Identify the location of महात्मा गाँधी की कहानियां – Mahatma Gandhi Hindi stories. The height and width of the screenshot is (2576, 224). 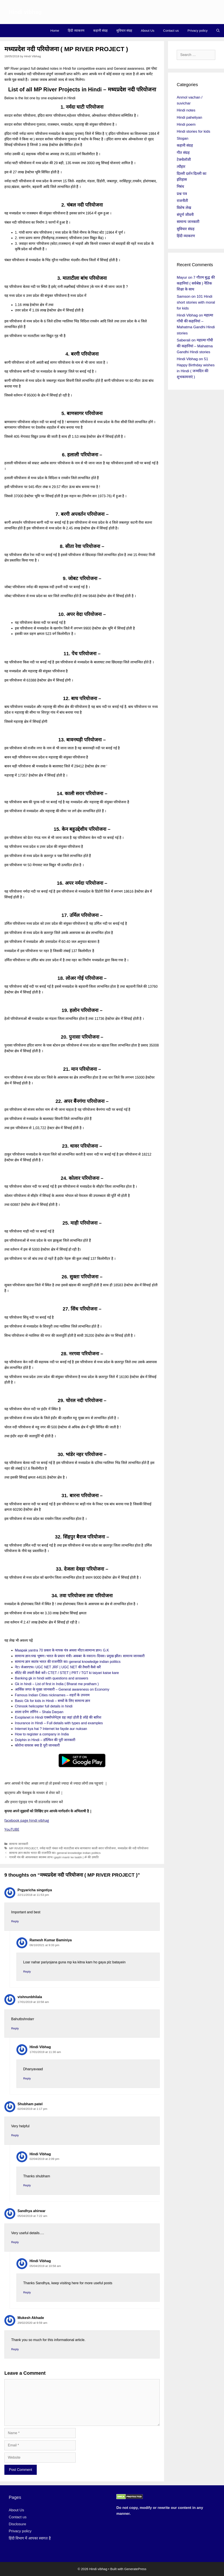
(195, 346).